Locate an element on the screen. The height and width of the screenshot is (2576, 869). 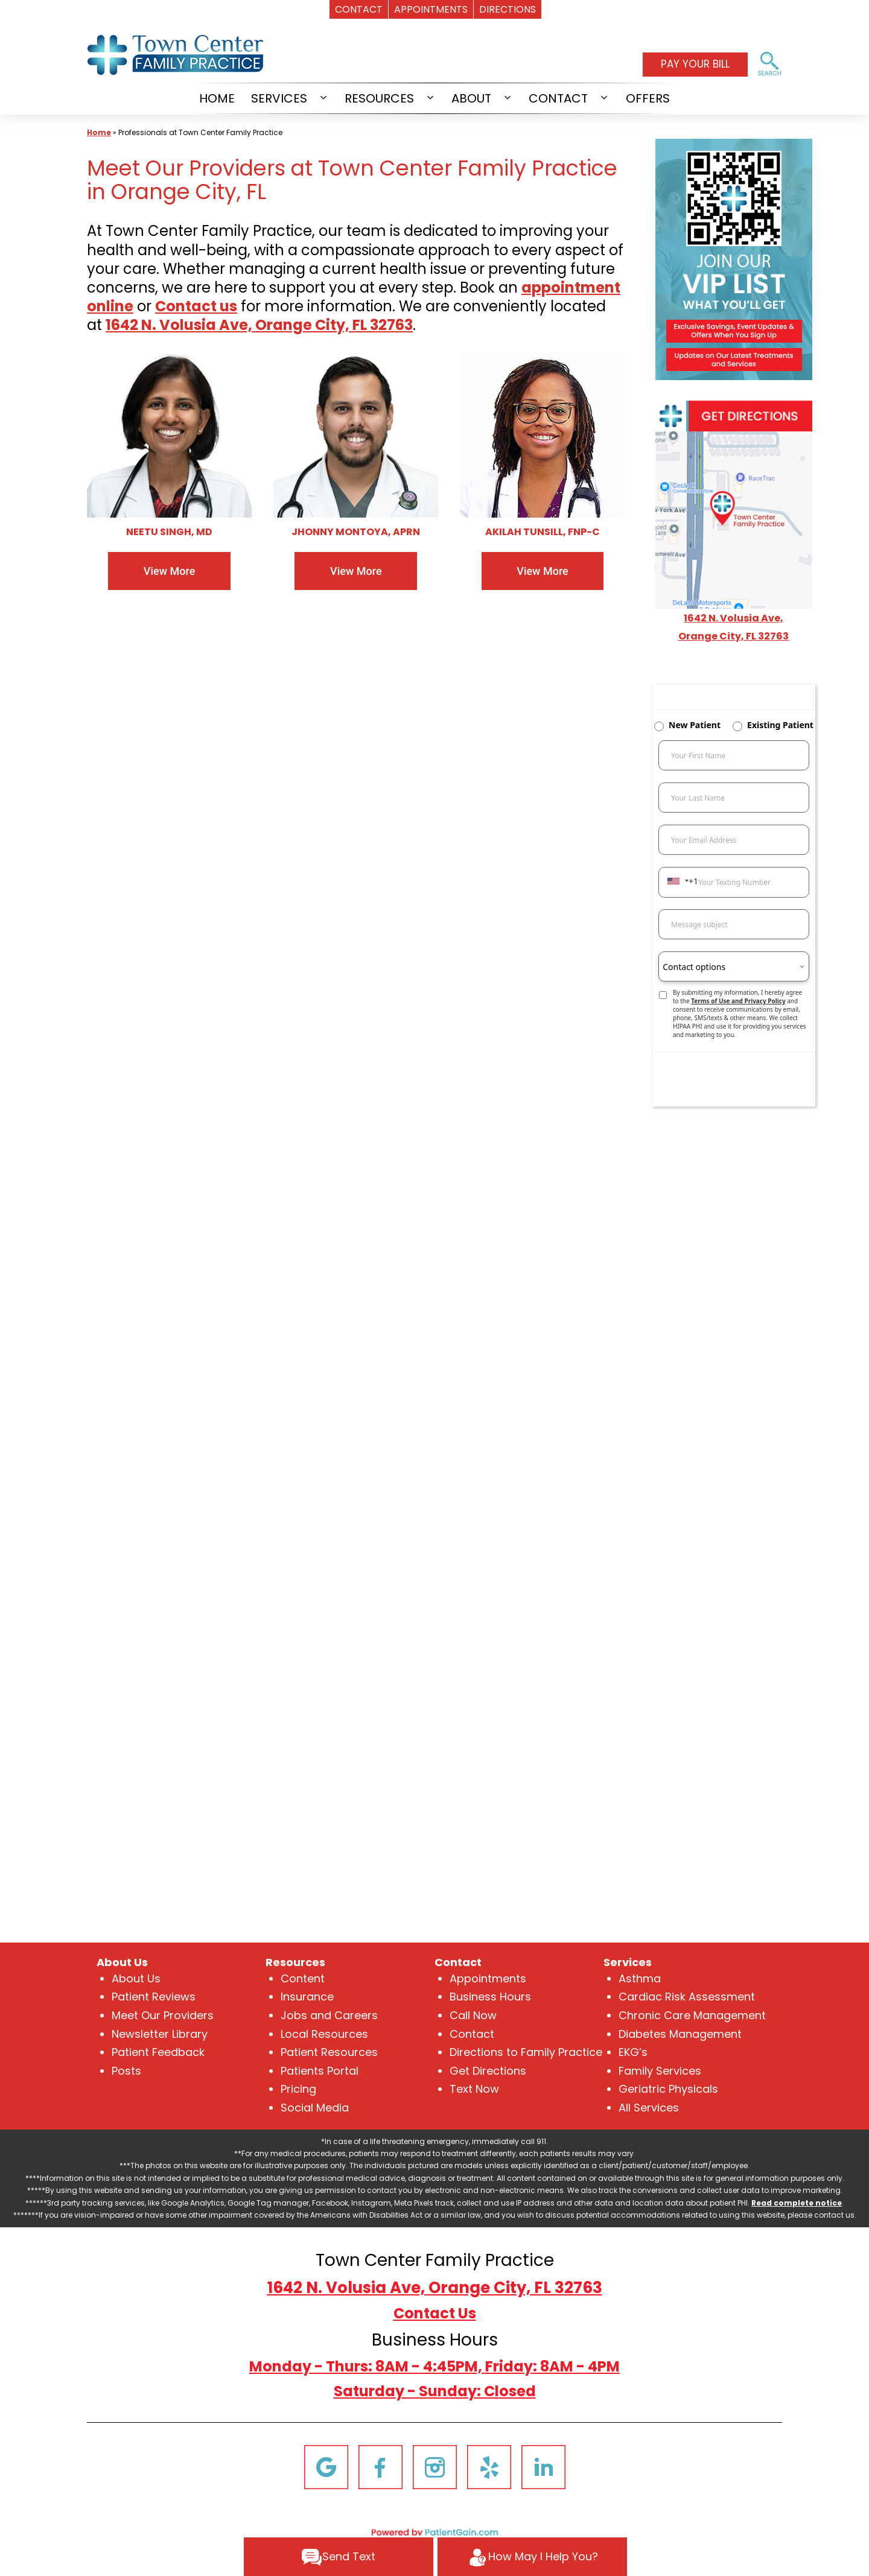
PAY YOUR BILL is located at coordinates (695, 64).